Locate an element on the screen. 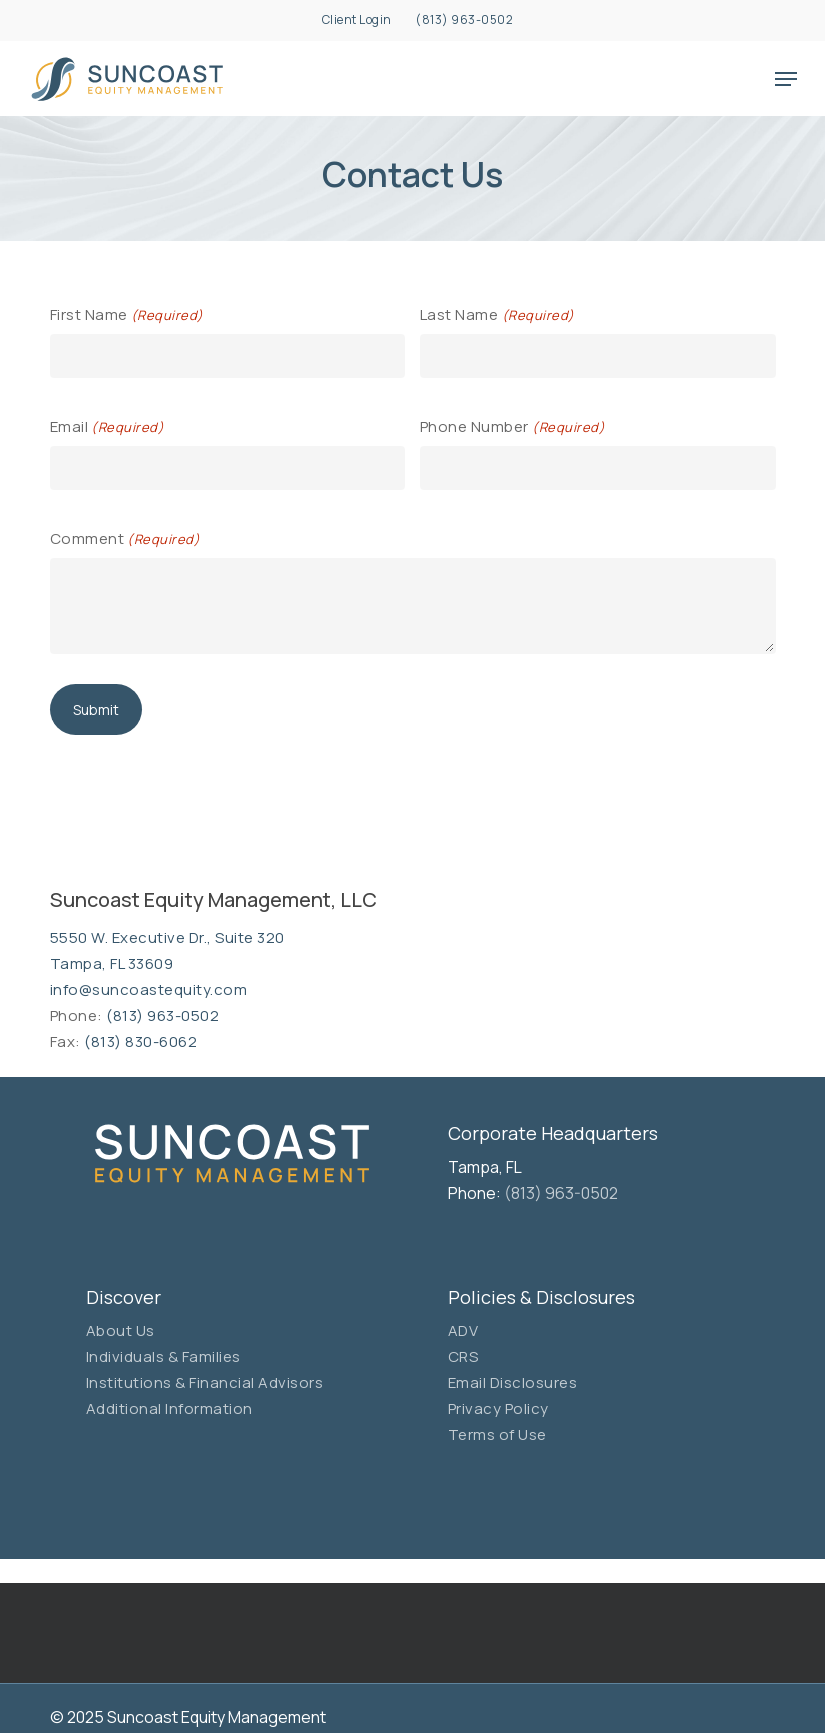  About Us is located at coordinates (120, 1330).